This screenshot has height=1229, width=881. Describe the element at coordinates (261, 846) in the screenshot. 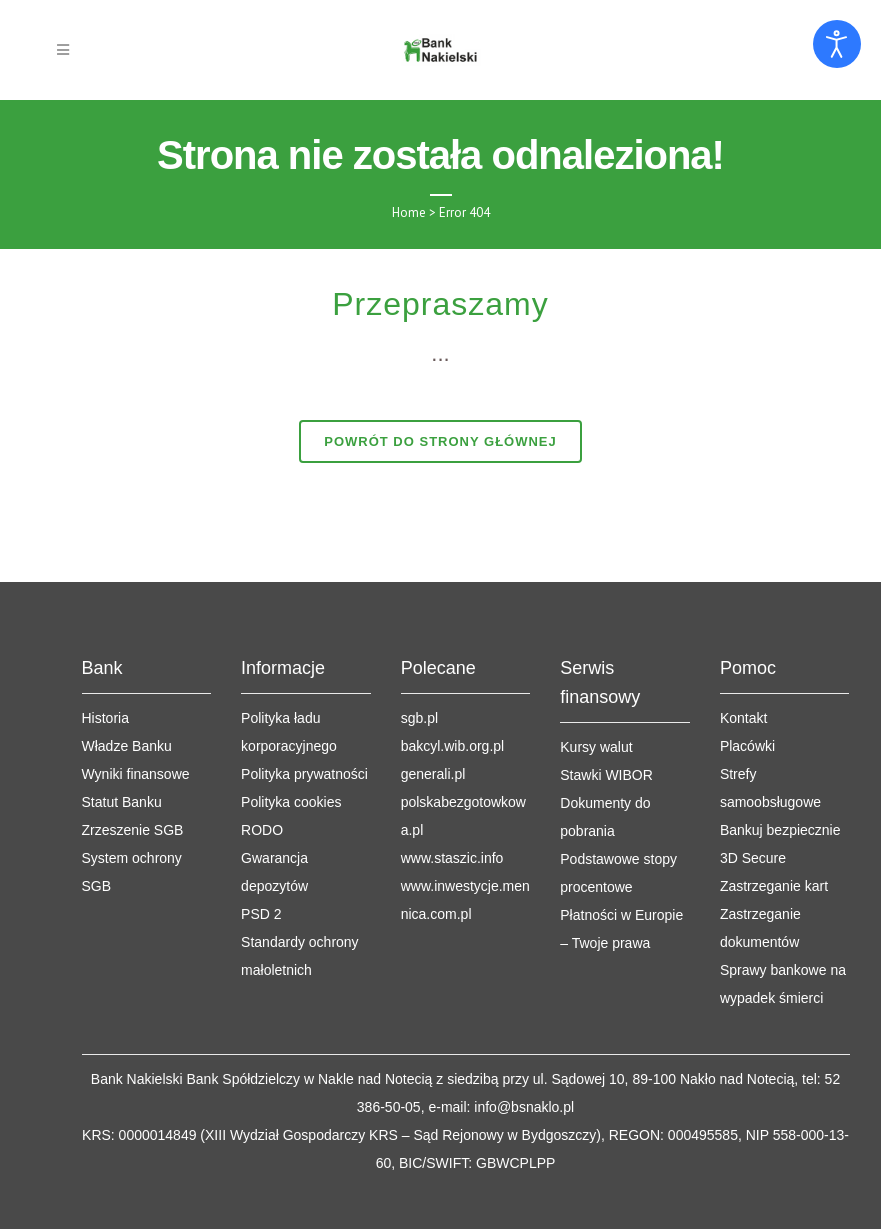

I see `PSD 2` at that location.